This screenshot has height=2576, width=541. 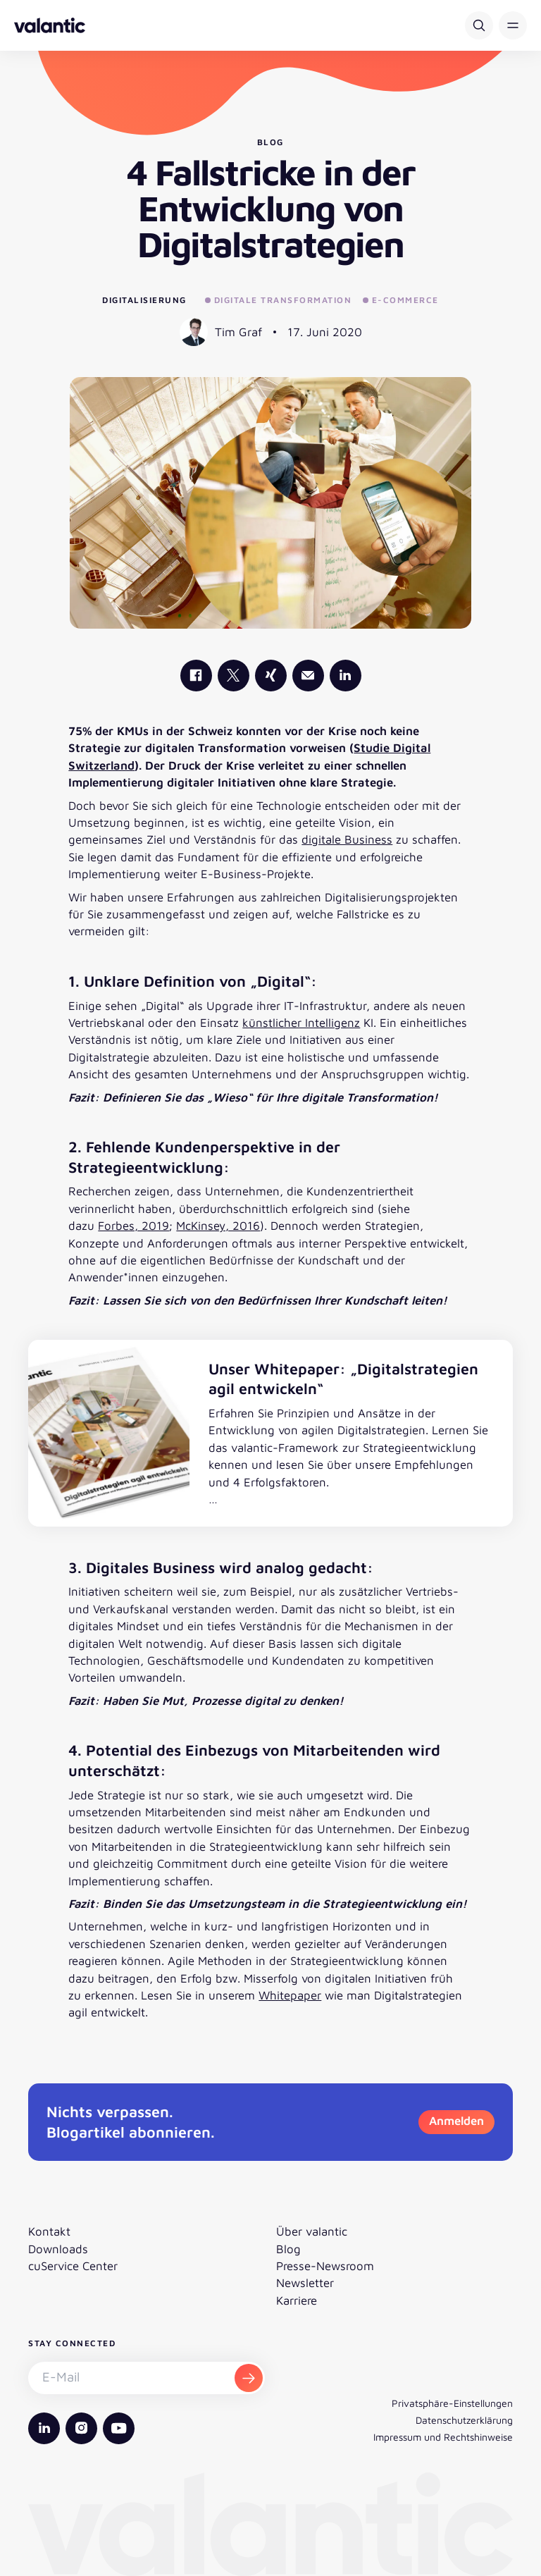 I want to click on Anmelden, so click(x=456, y=2121).